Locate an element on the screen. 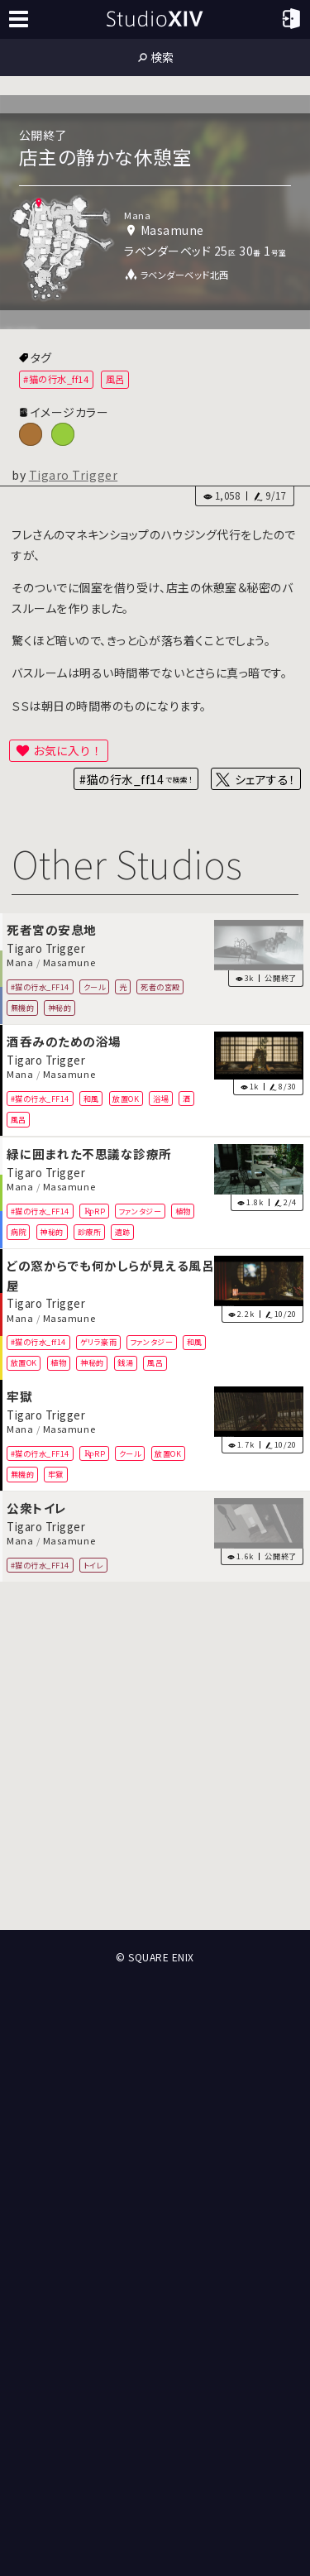 This screenshot has height=2576, width=310. お気に入り！ is located at coordinates (68, 750).